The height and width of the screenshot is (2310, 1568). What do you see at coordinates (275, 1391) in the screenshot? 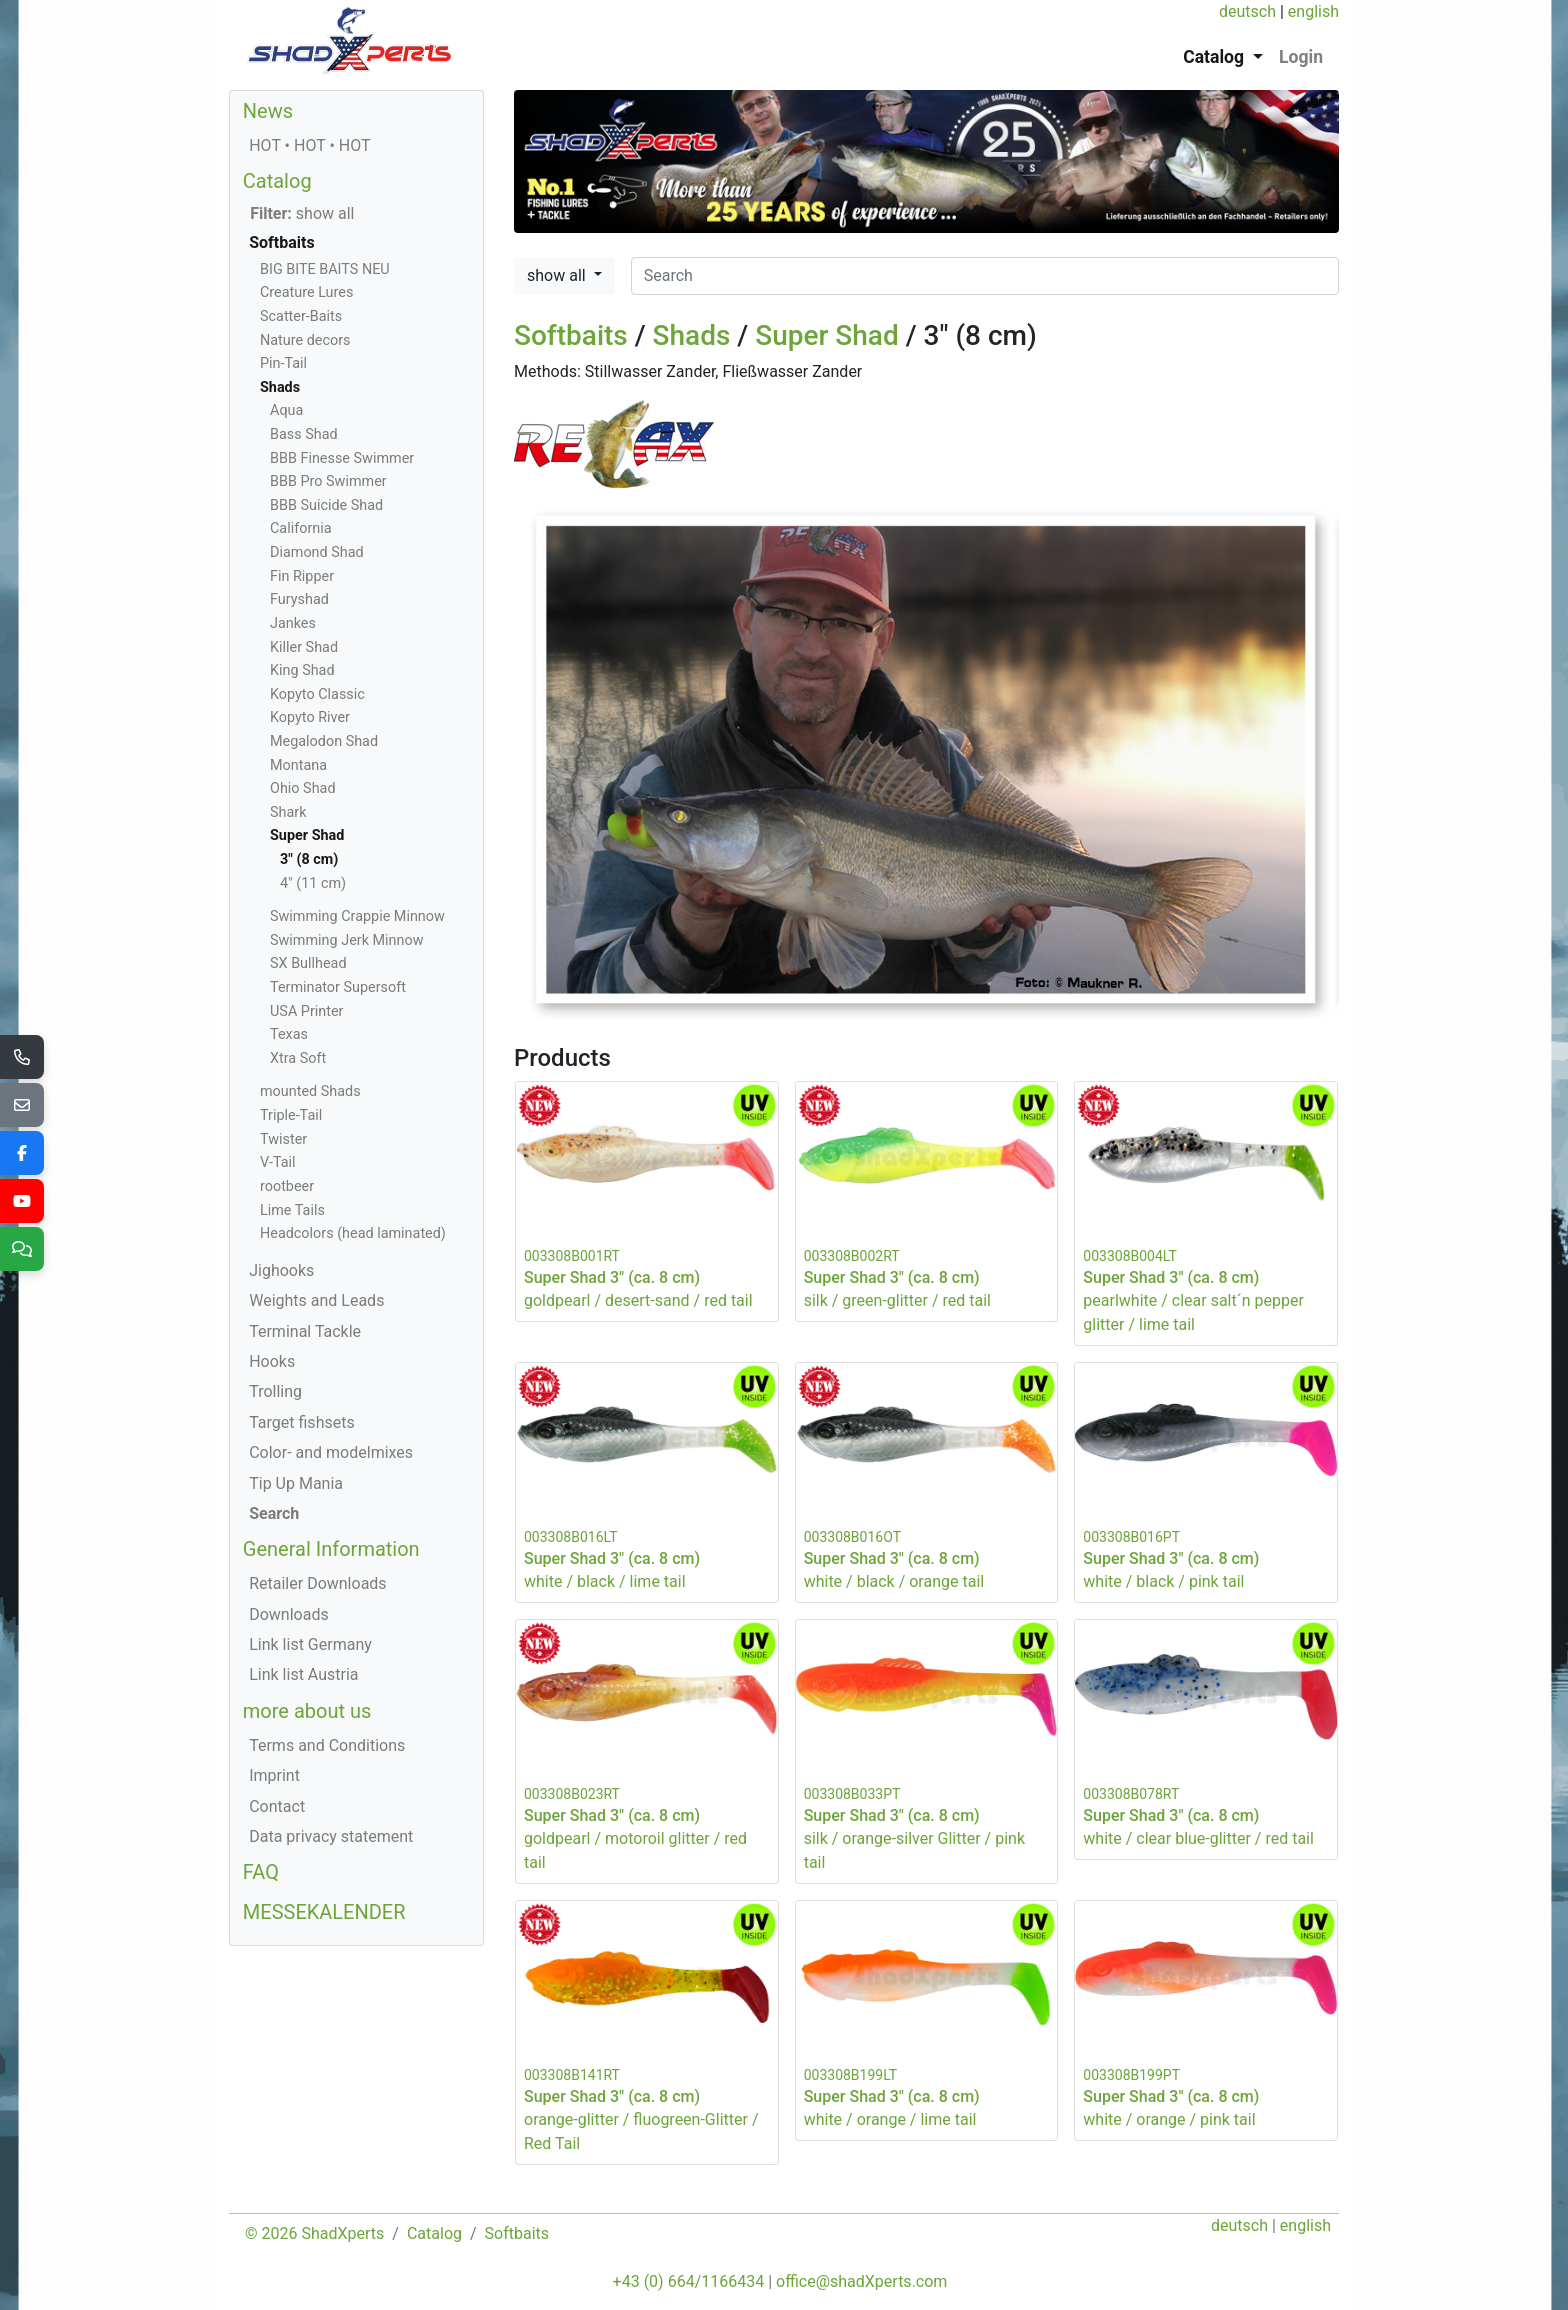
I see `Trolling` at bounding box center [275, 1391].